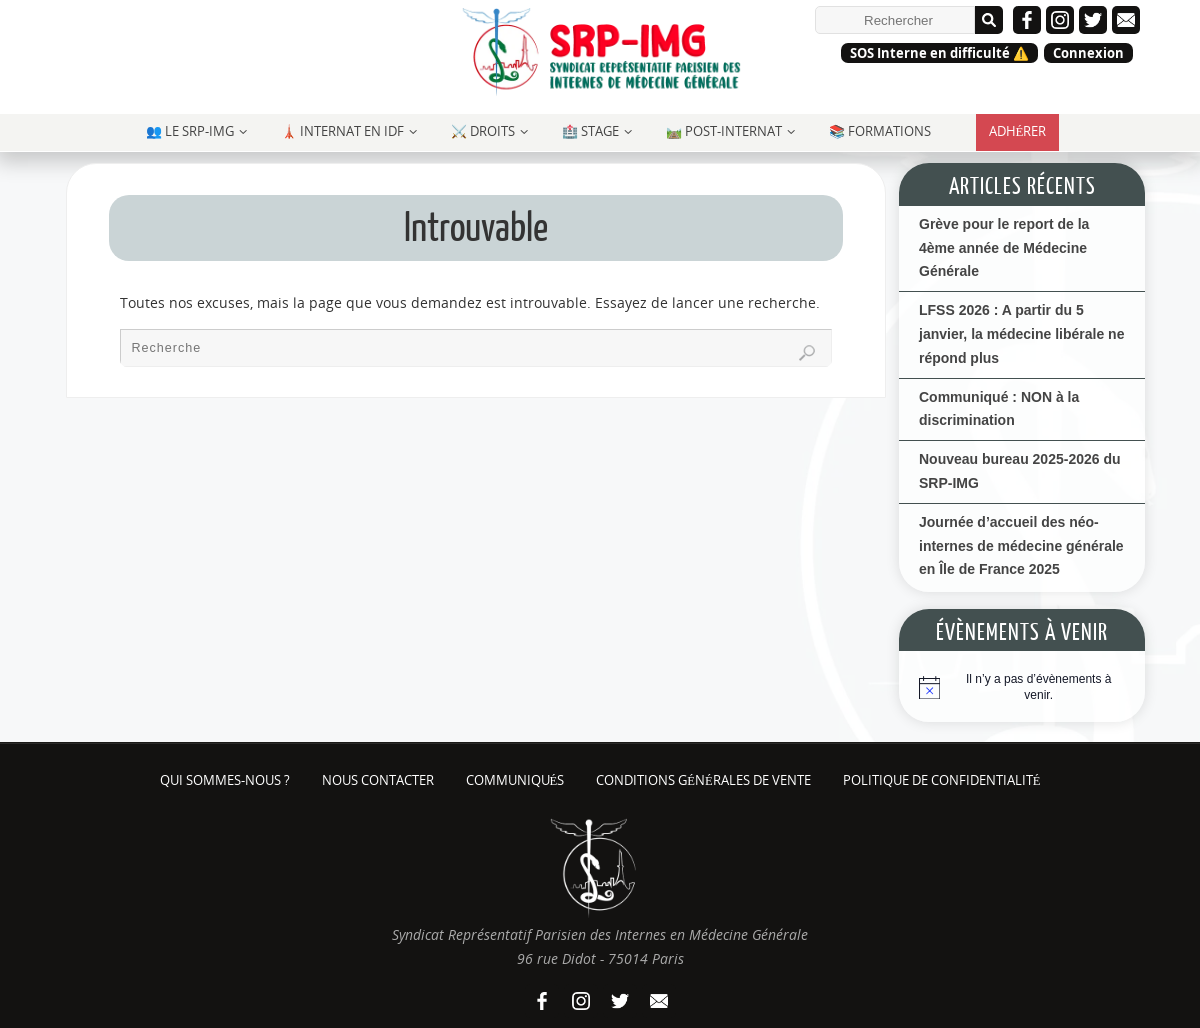 The image size is (1200, 1028). I want to click on [alert], so click(1038, 687).